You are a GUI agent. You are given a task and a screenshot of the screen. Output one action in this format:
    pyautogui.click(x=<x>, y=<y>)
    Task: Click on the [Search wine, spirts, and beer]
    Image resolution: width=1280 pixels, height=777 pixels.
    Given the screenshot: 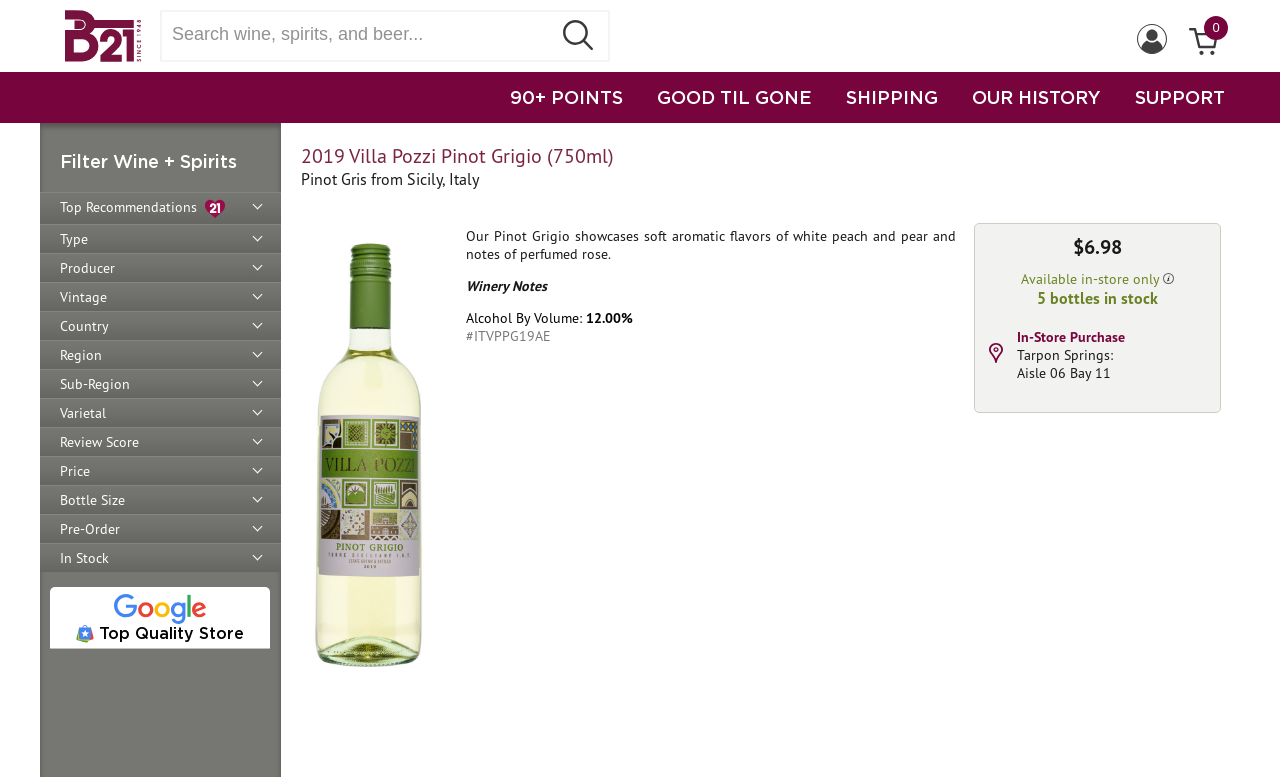 What is the action you would take?
    pyautogui.click(x=362, y=34)
    